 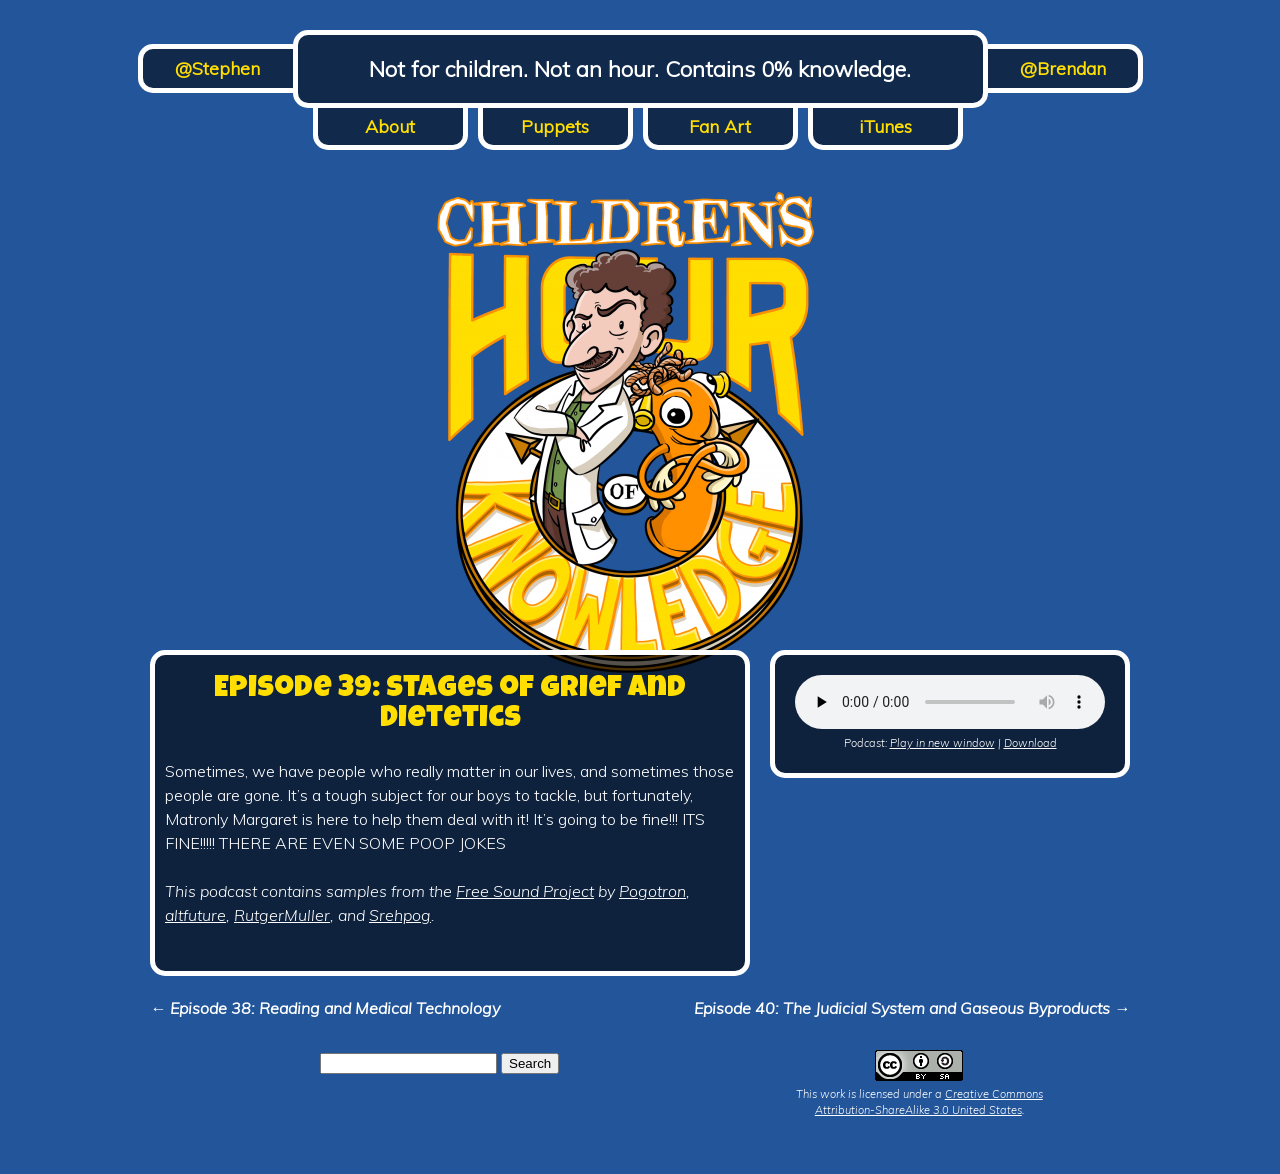 What do you see at coordinates (400, 915) in the screenshot?
I see `Srehpog` at bounding box center [400, 915].